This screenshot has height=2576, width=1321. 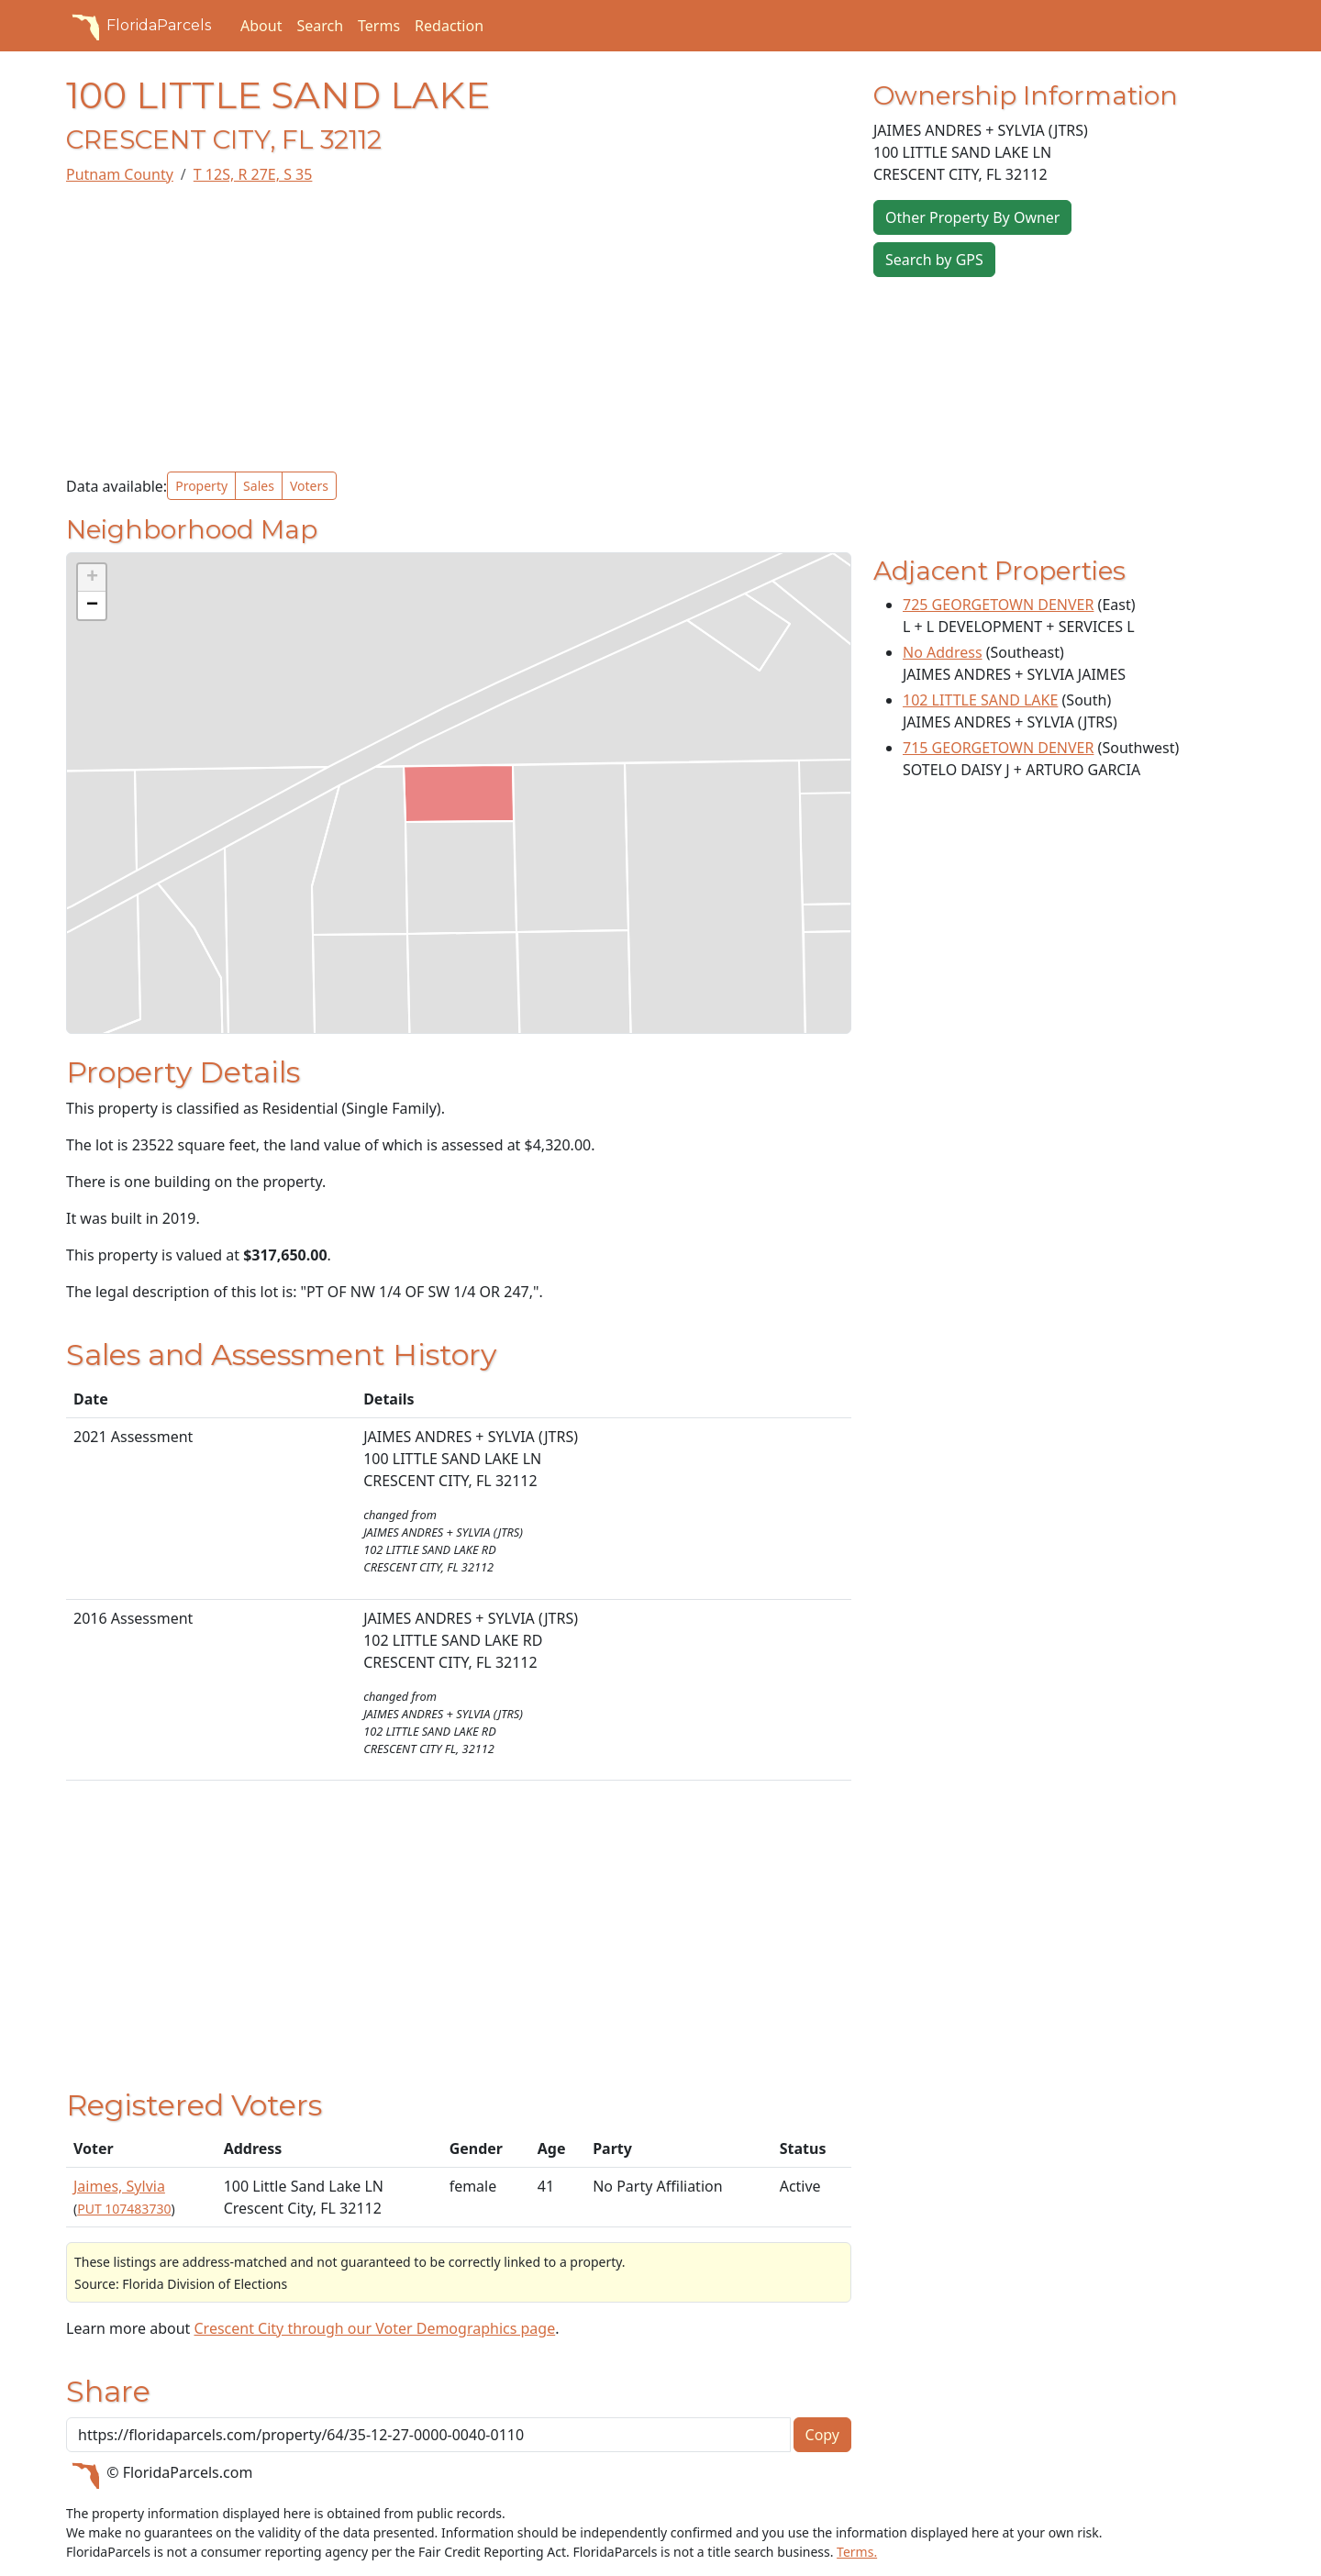 I want to click on 715 GEORGETOWN DENVER, so click(x=998, y=748).